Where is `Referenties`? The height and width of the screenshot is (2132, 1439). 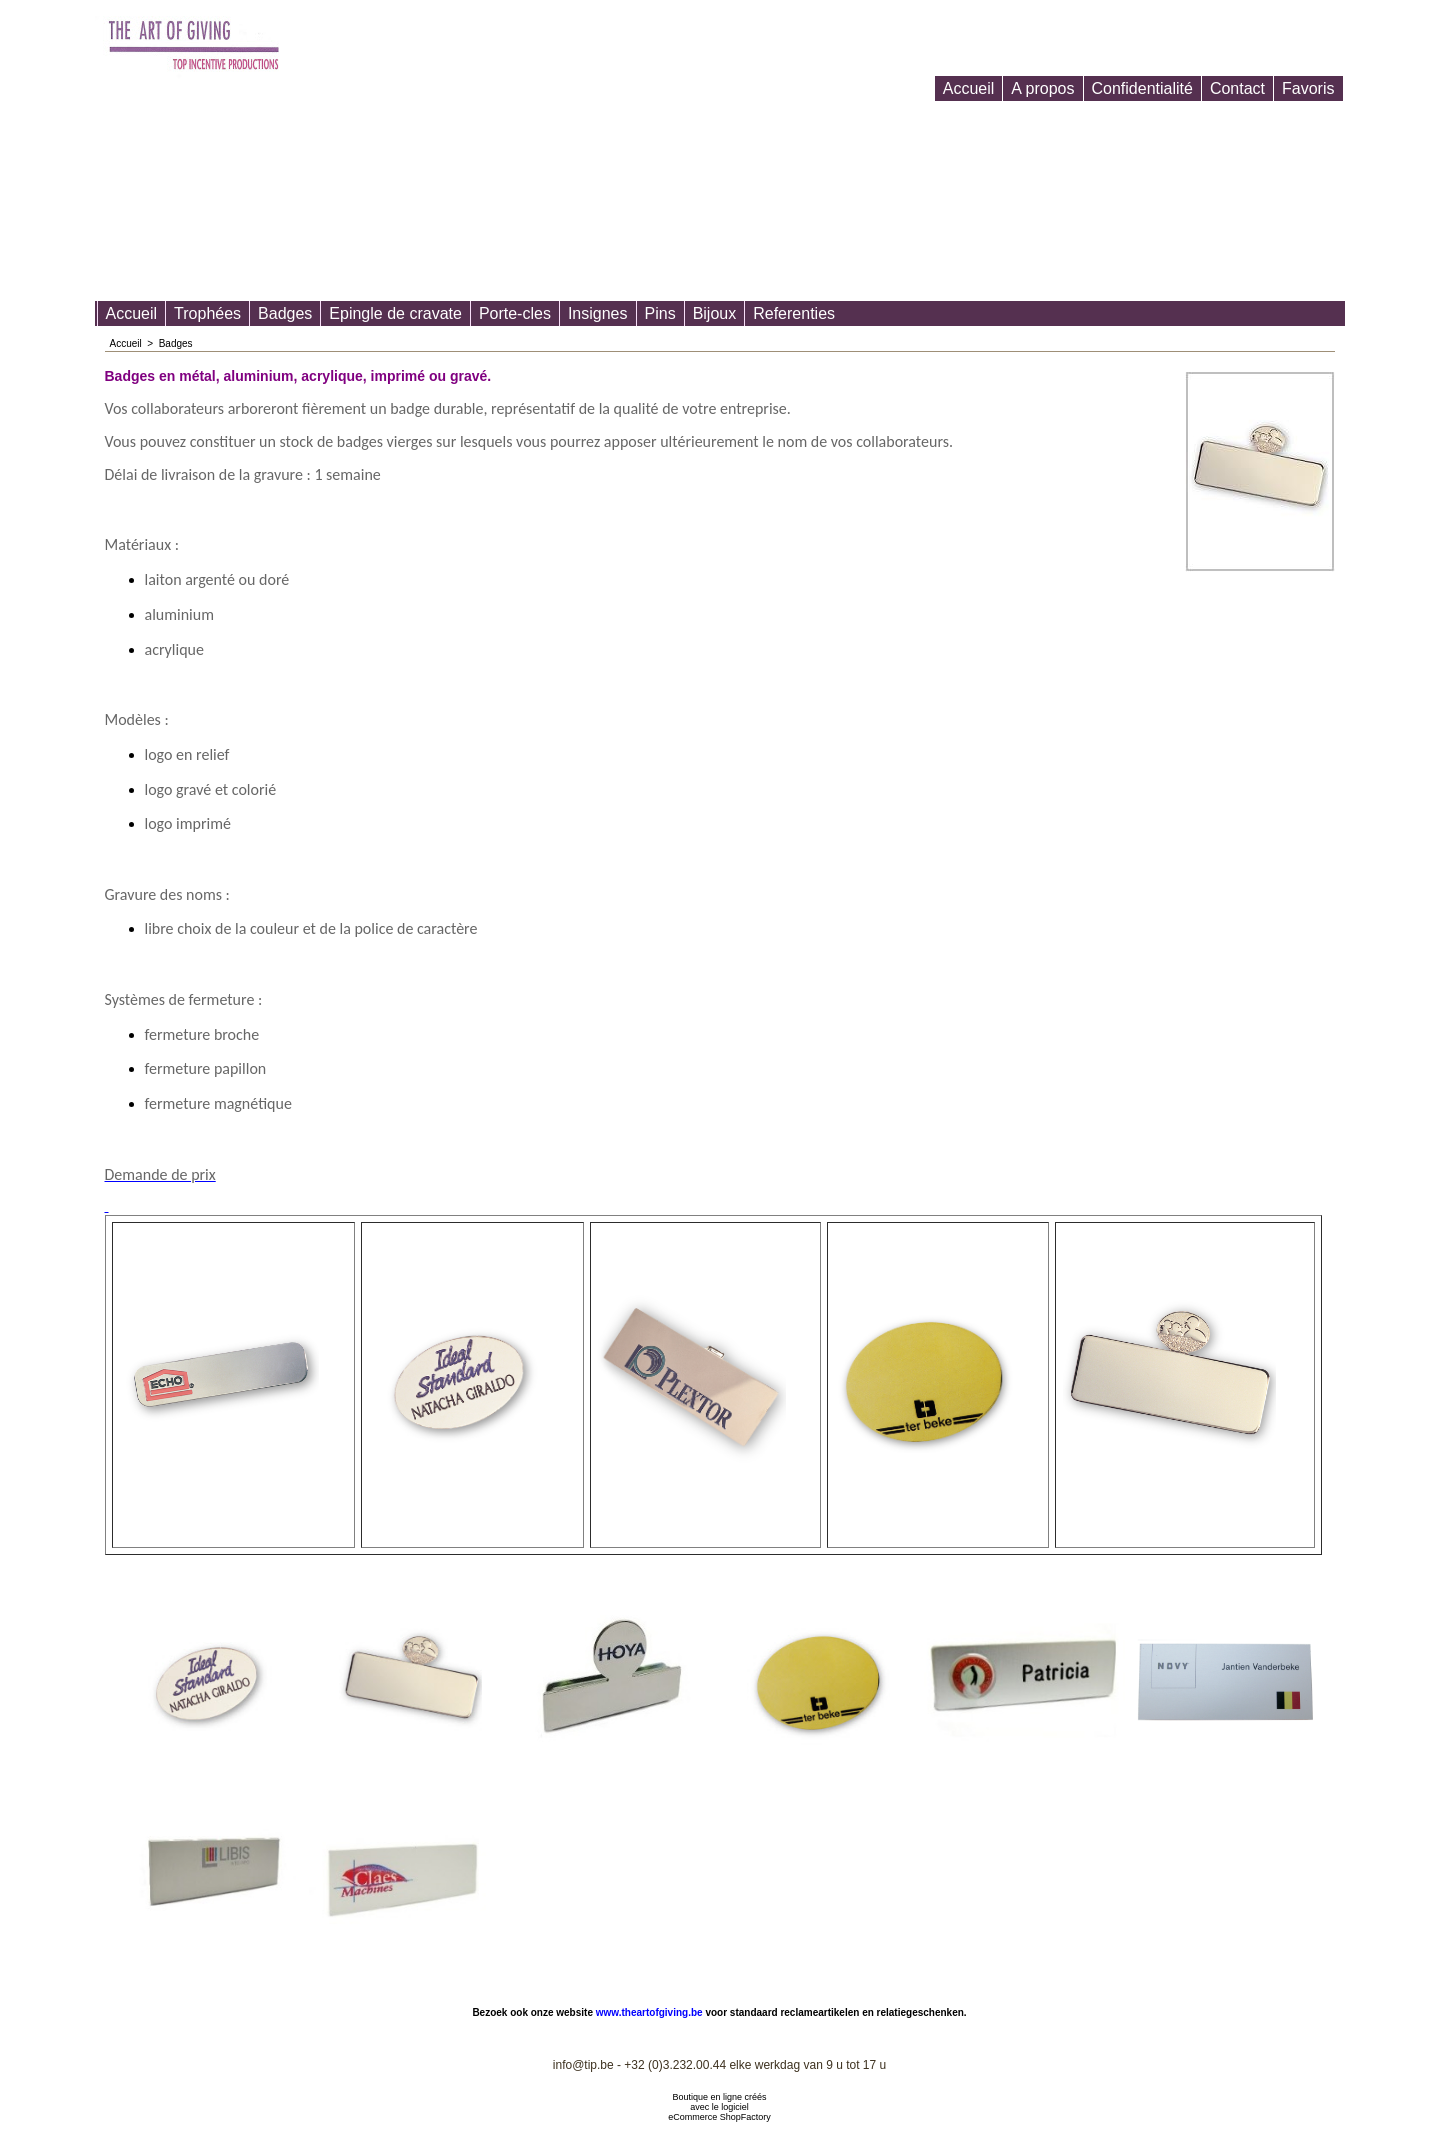 Referenties is located at coordinates (794, 313).